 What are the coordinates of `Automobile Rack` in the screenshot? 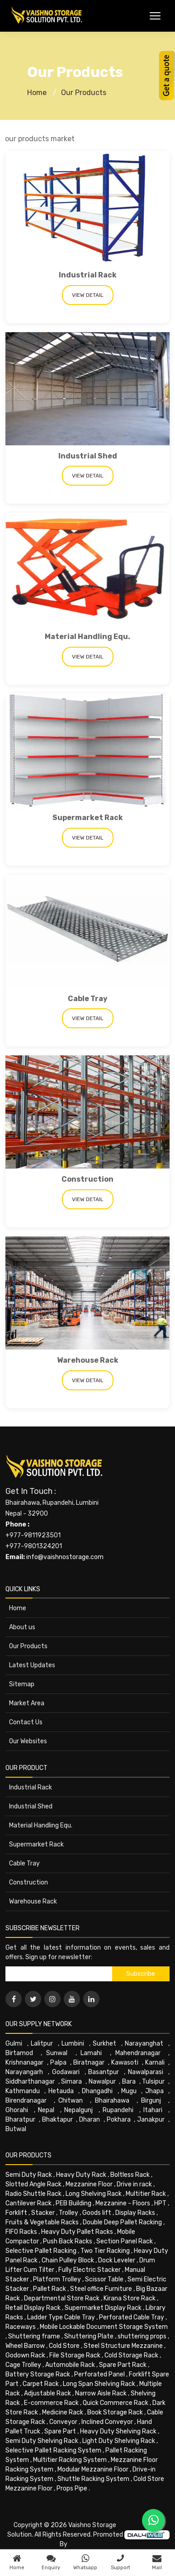 It's located at (70, 2365).